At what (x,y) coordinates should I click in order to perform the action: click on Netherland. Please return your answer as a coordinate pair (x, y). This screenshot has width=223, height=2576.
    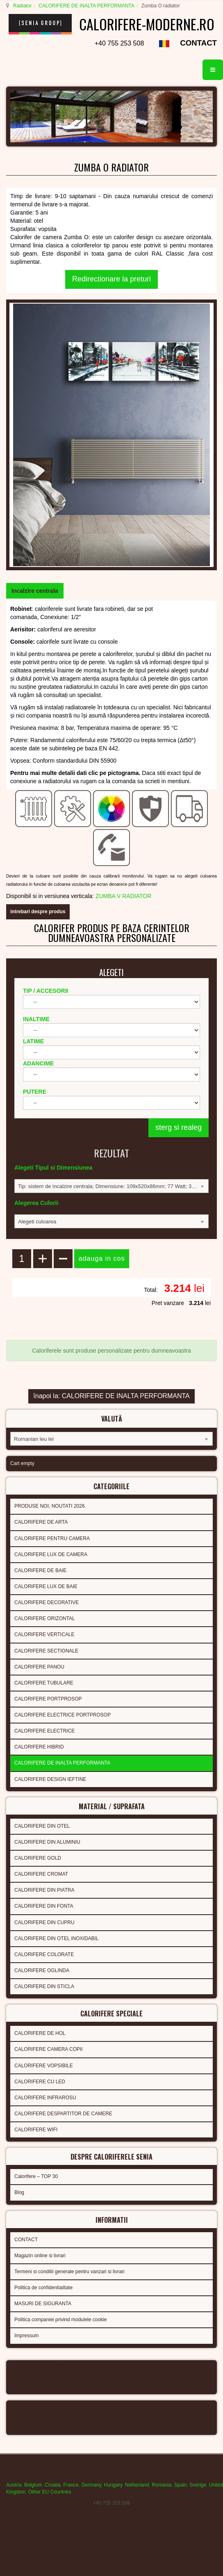
    Looking at the image, I should click on (137, 2485).